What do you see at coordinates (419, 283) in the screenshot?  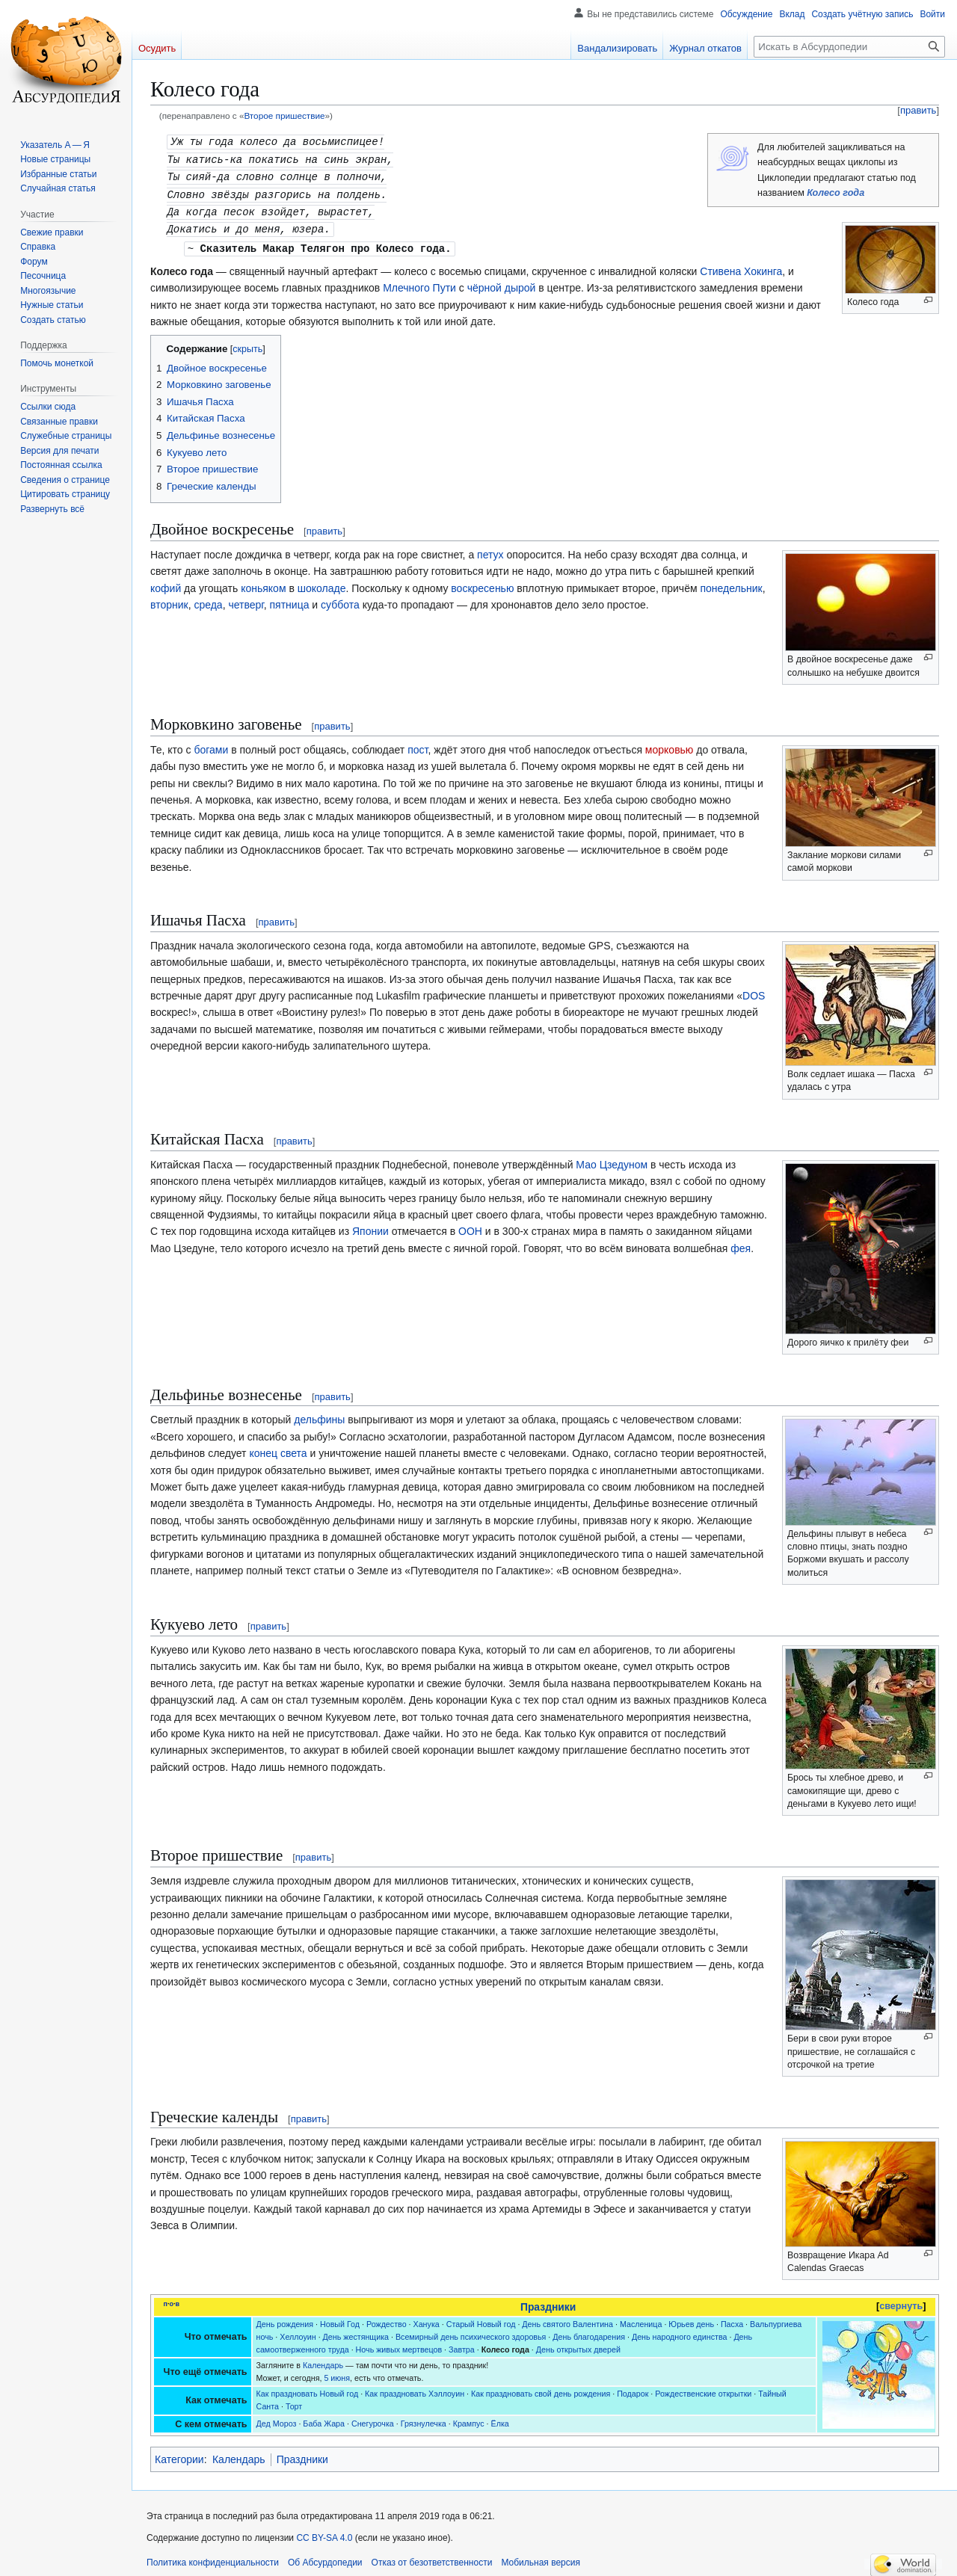 I see `Млечного Пути` at bounding box center [419, 283].